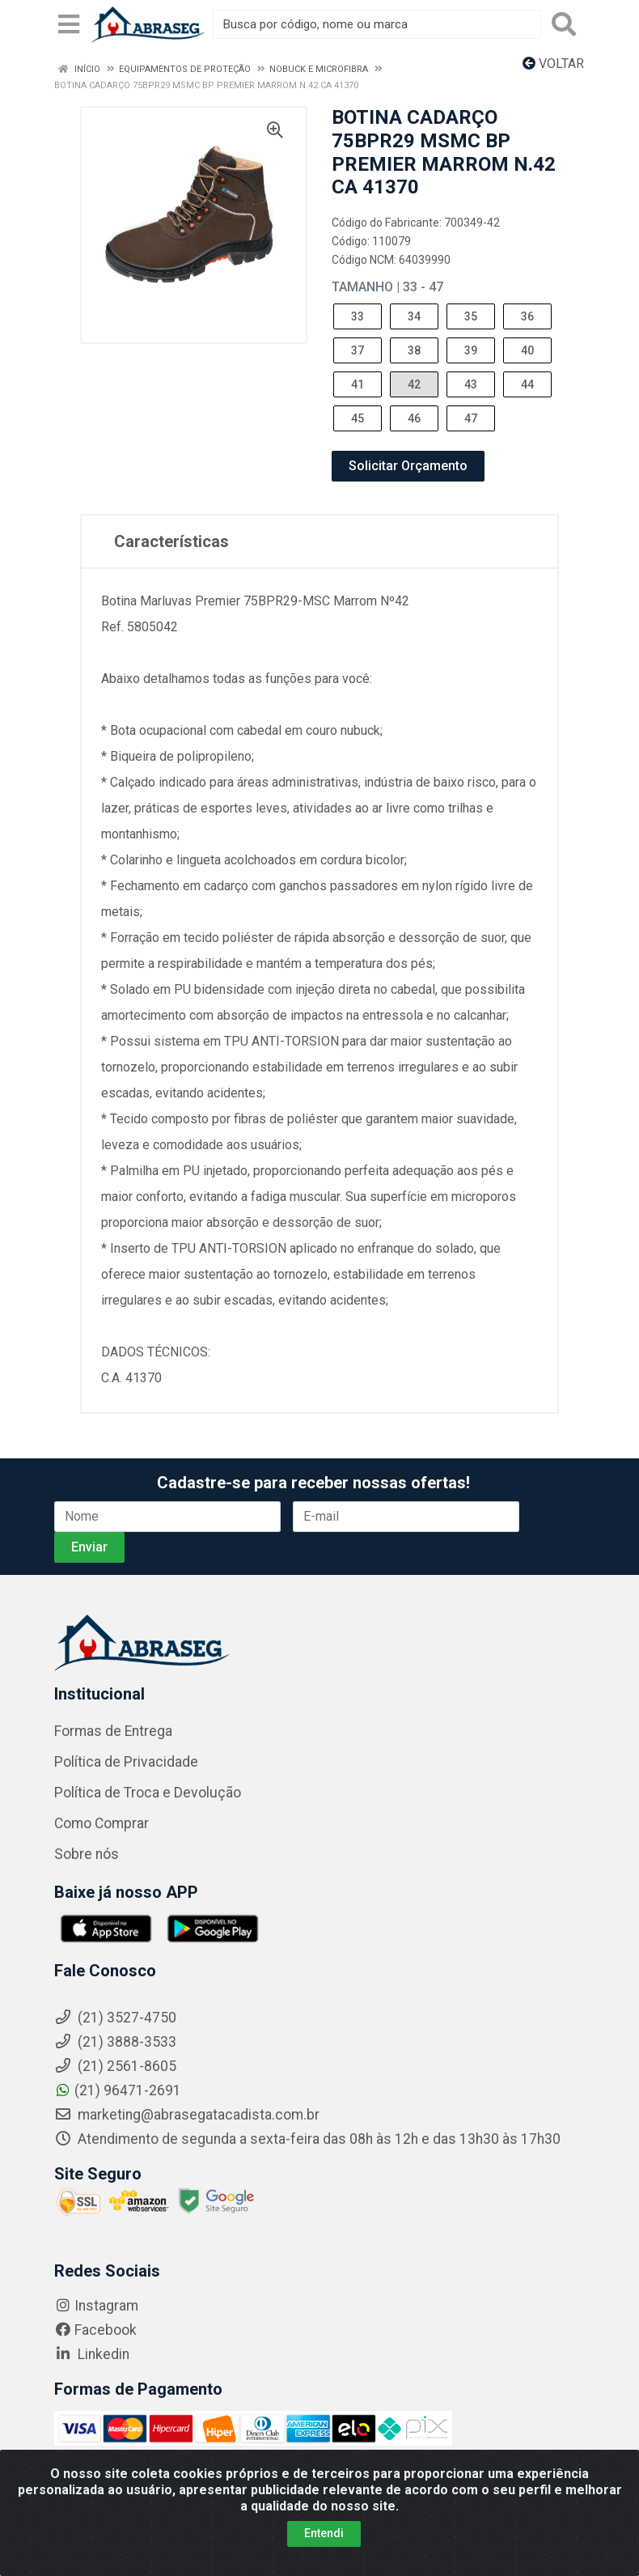 This screenshot has width=639, height=2576. Describe the element at coordinates (113, 1731) in the screenshot. I see `Formas de Entrega` at that location.